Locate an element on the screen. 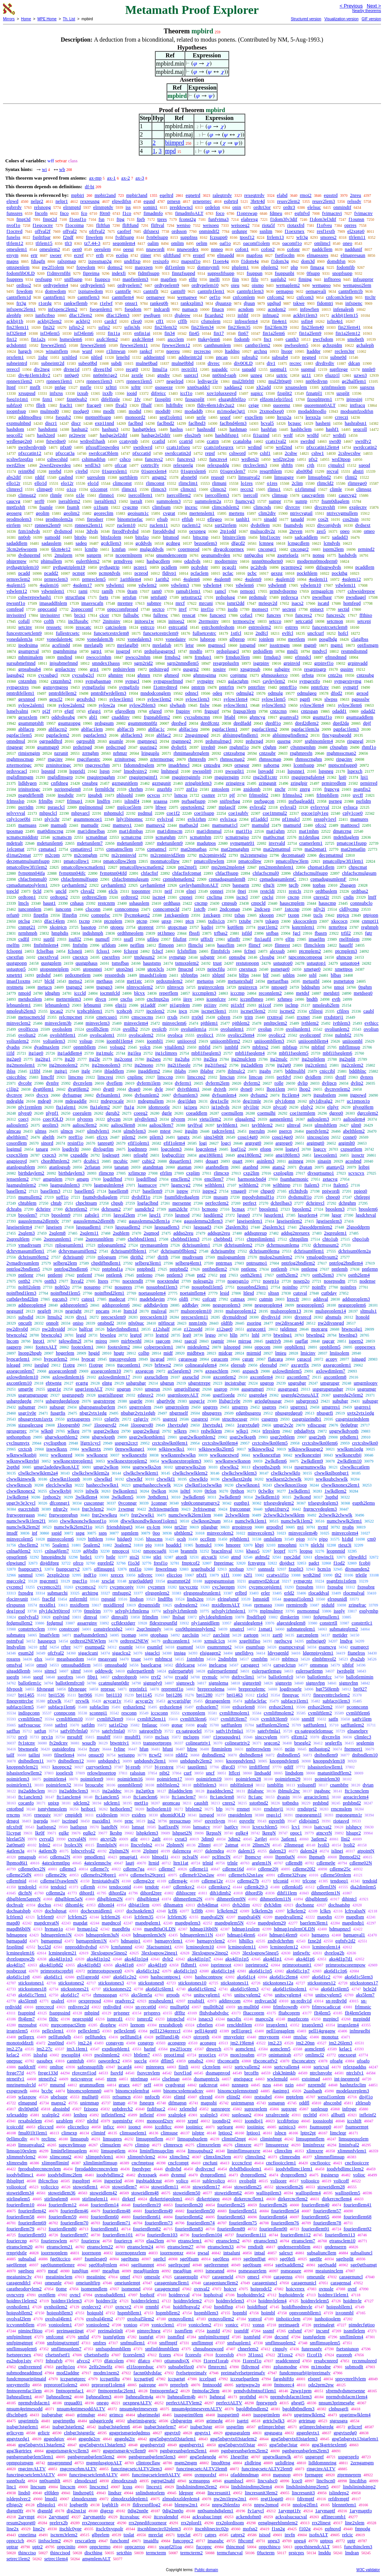 The image size is (384, 2576). gchxpidm is located at coordinates (332, 345).